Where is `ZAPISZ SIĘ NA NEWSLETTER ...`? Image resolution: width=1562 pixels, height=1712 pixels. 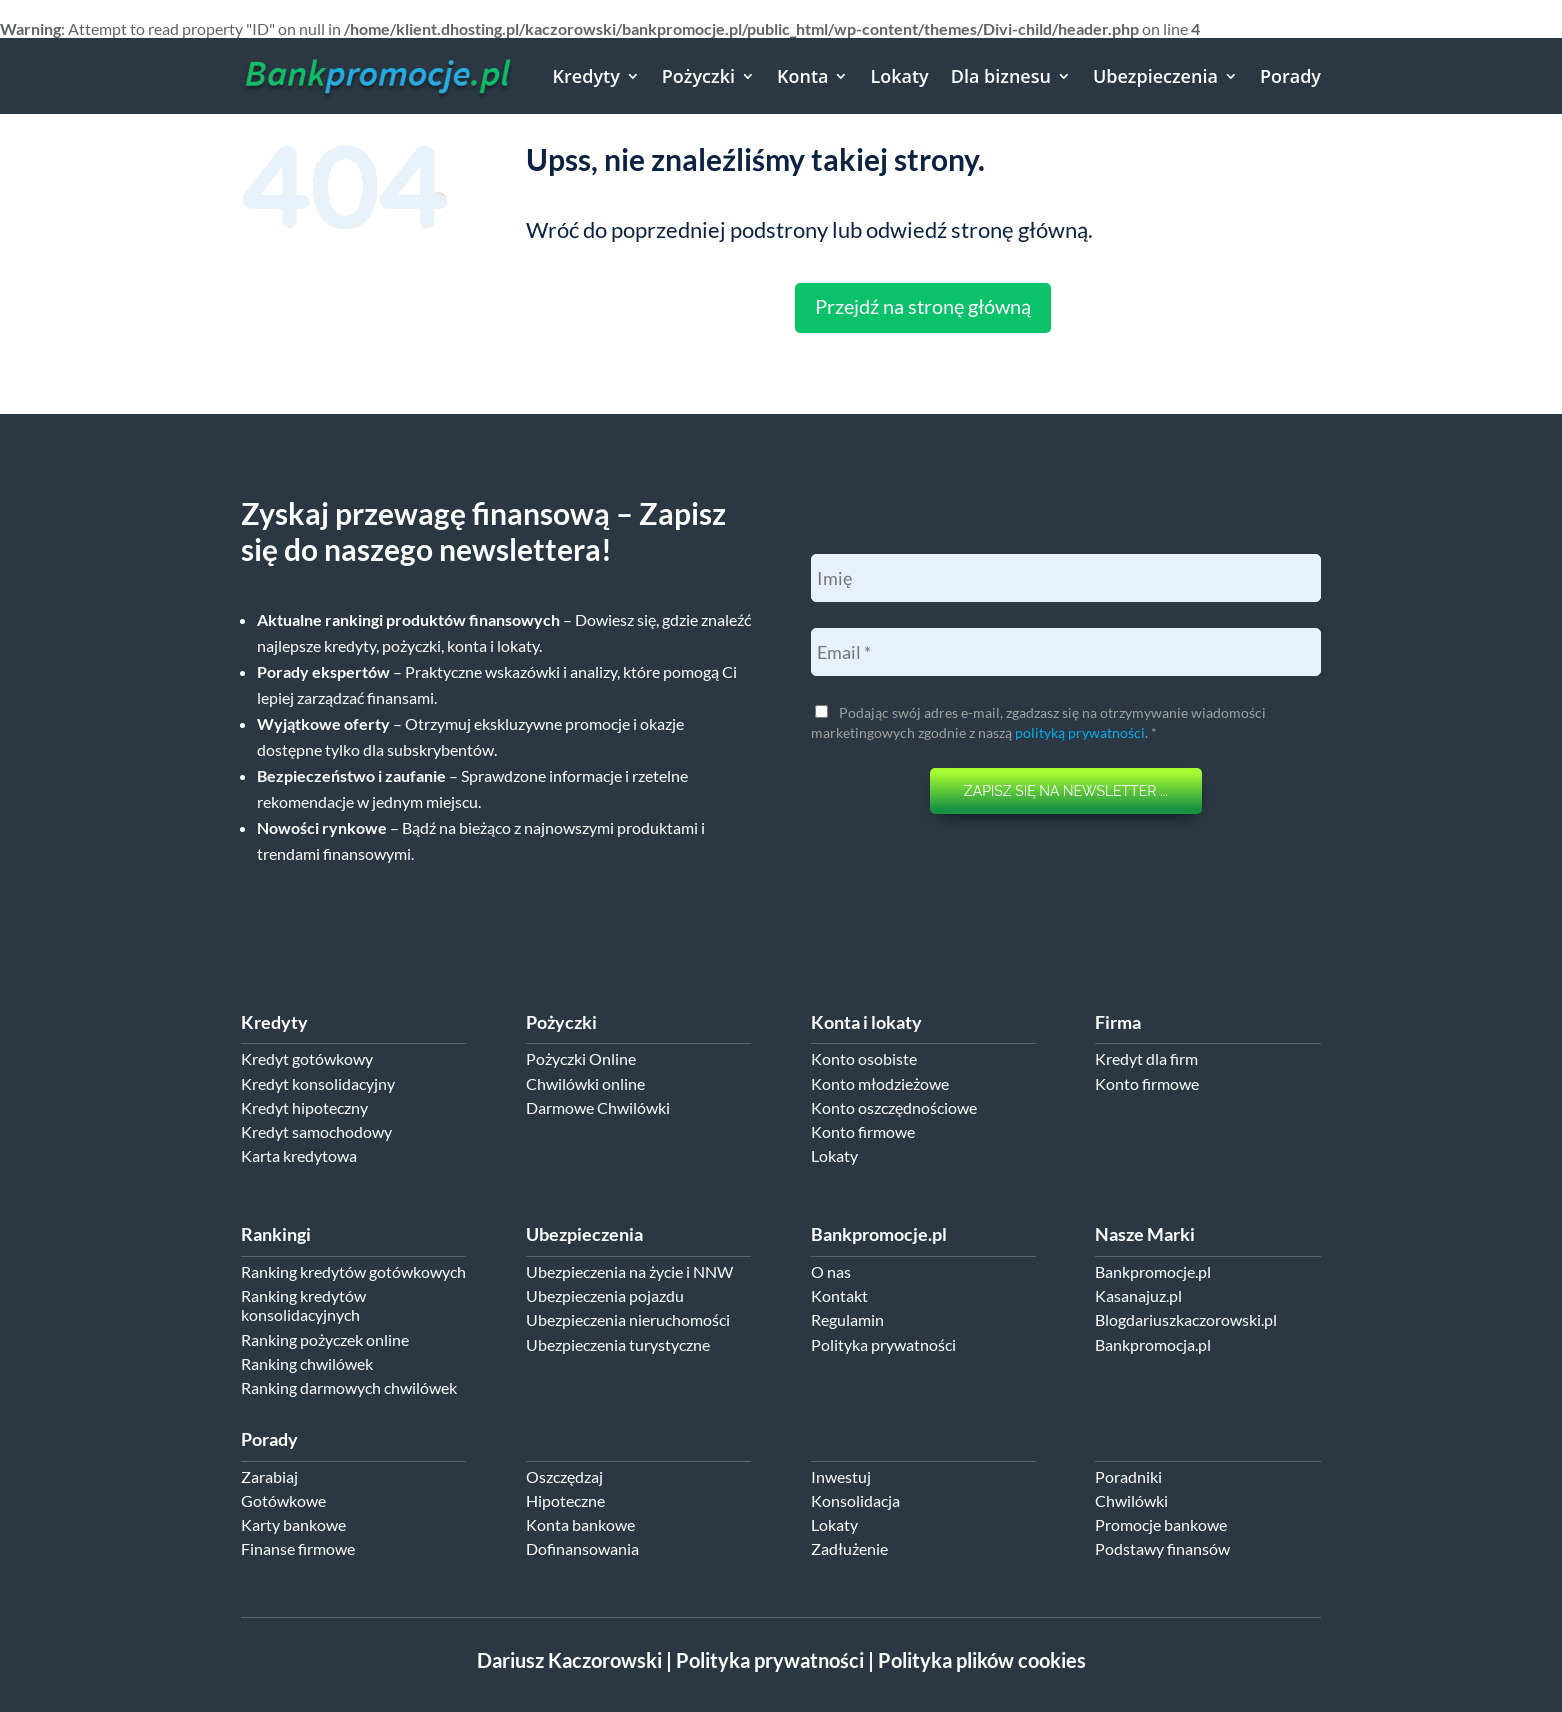 ZAPISZ SIĘ NA NEWSLETTER ... is located at coordinates (1066, 791).